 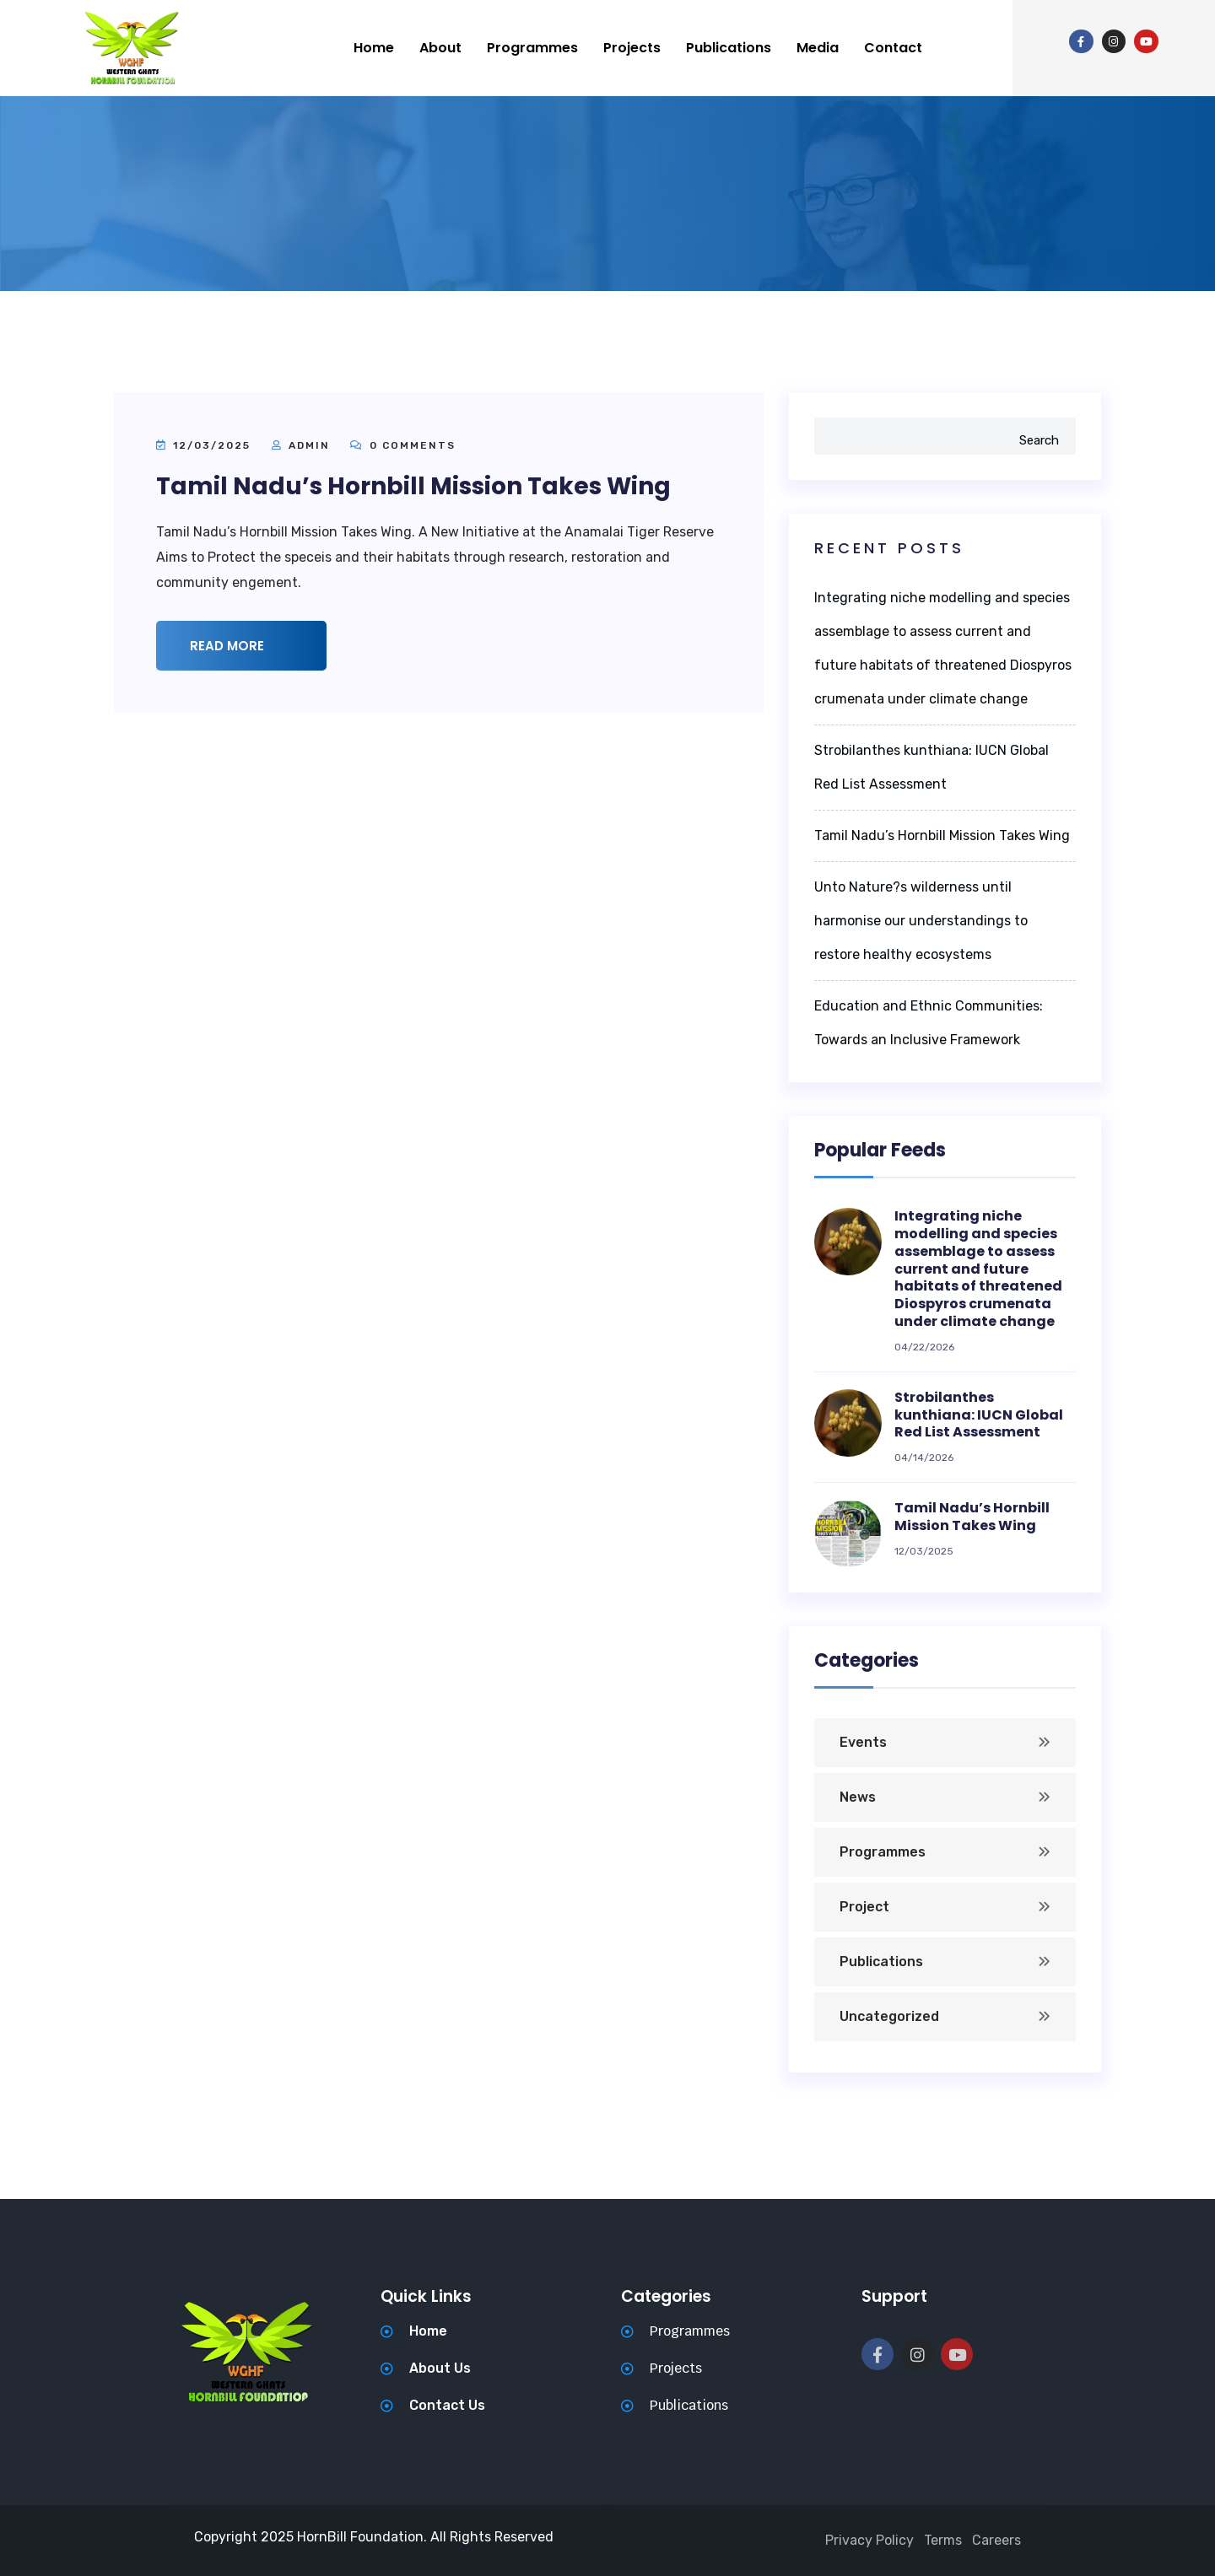 I want to click on Projects, so click(x=632, y=47).